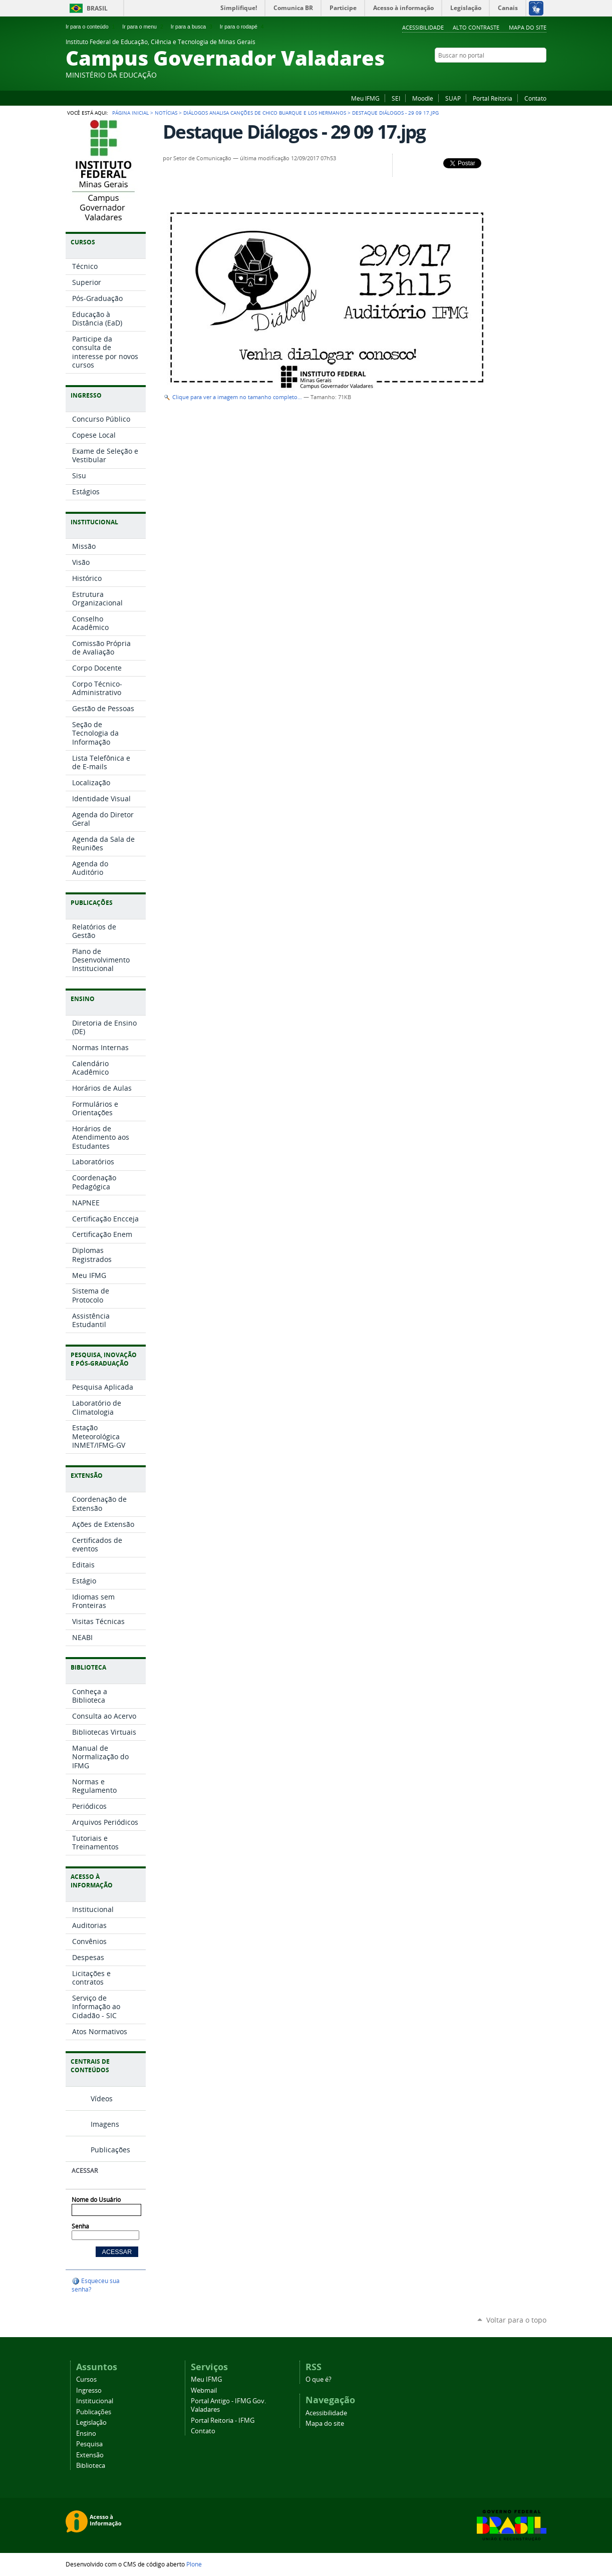  I want to click on Institucional, so click(94, 2401).